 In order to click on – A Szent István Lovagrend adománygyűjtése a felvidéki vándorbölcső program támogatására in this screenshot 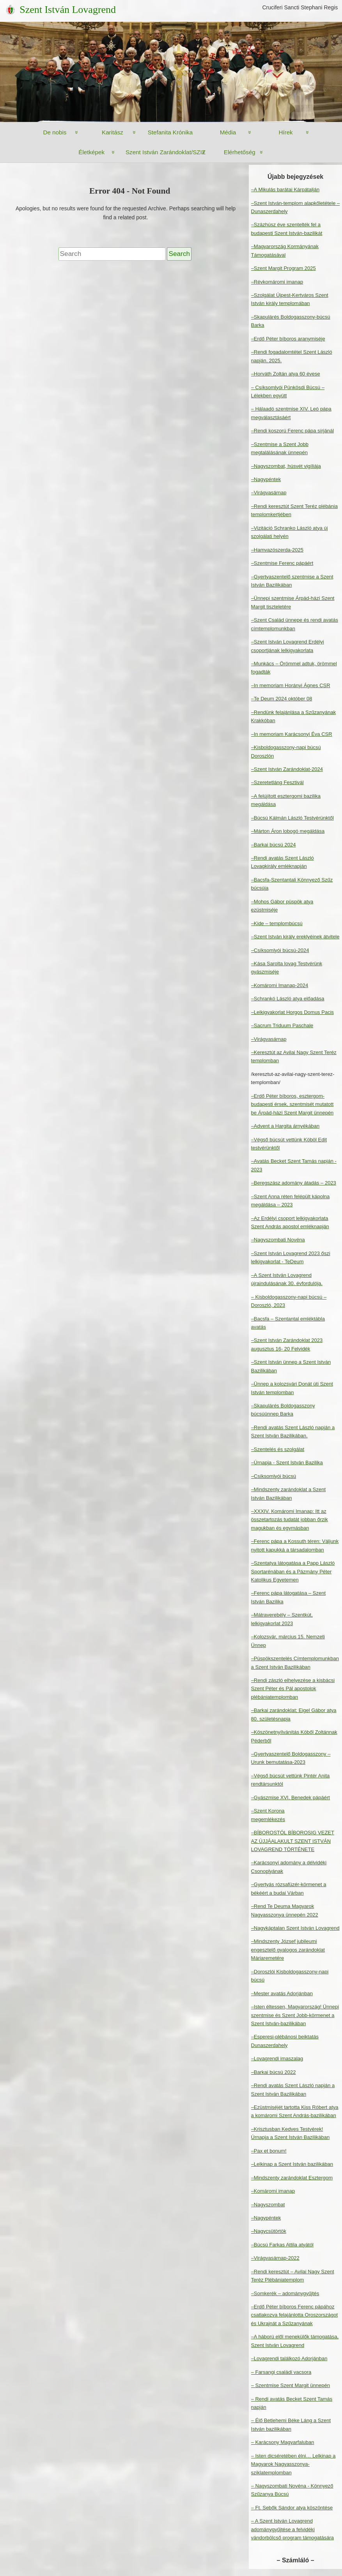, I will do `click(292, 2529)`.